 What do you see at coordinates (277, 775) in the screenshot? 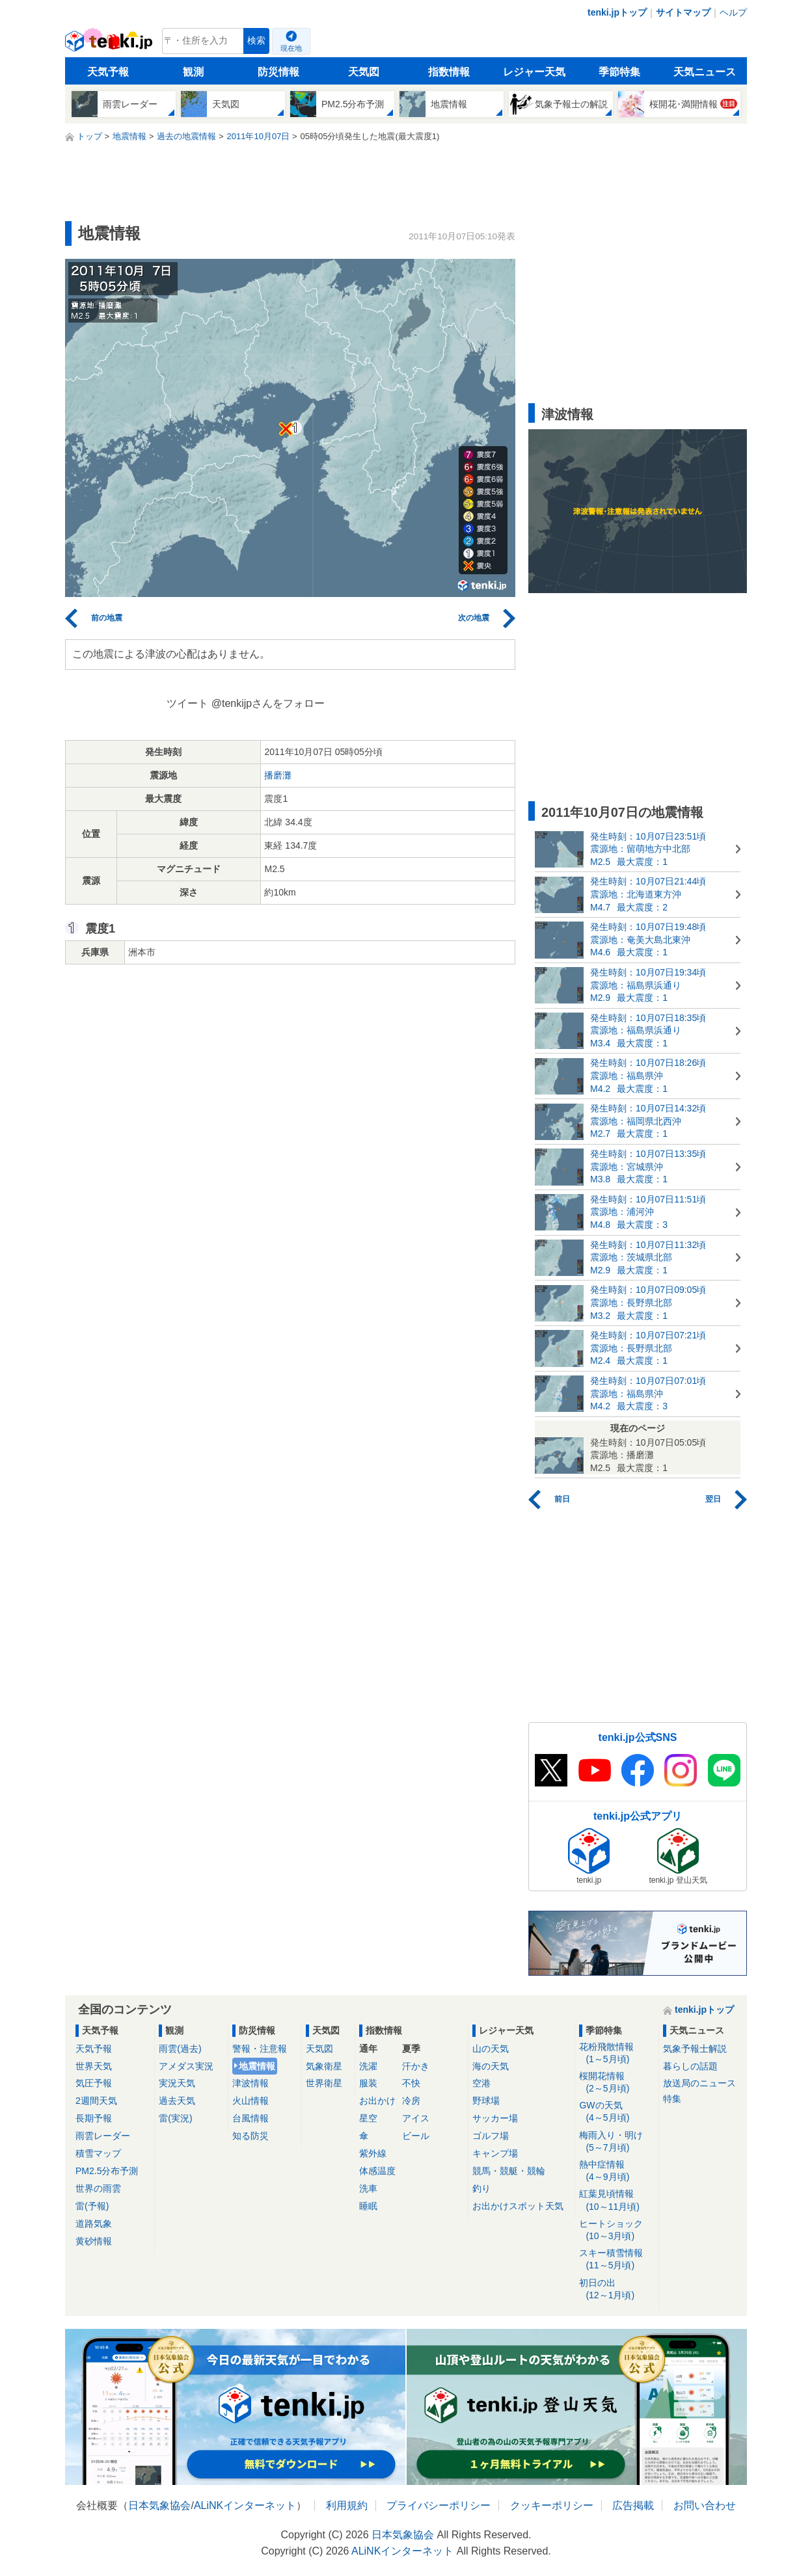
I see `播磨灘` at bounding box center [277, 775].